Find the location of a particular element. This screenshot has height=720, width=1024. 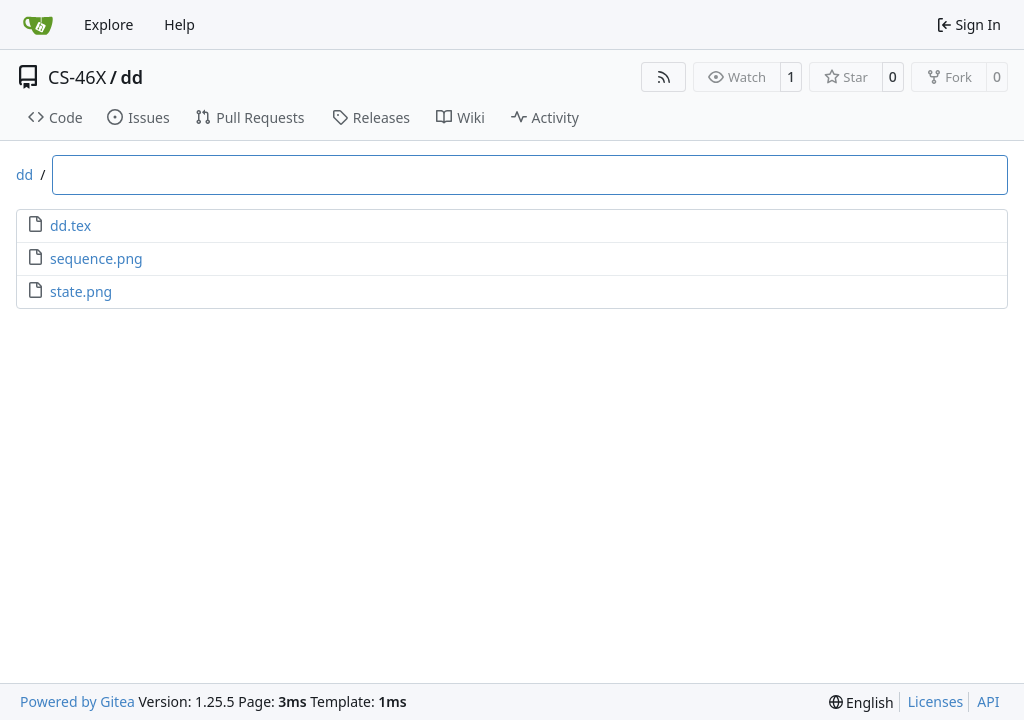

Help is located at coordinates (179, 24).